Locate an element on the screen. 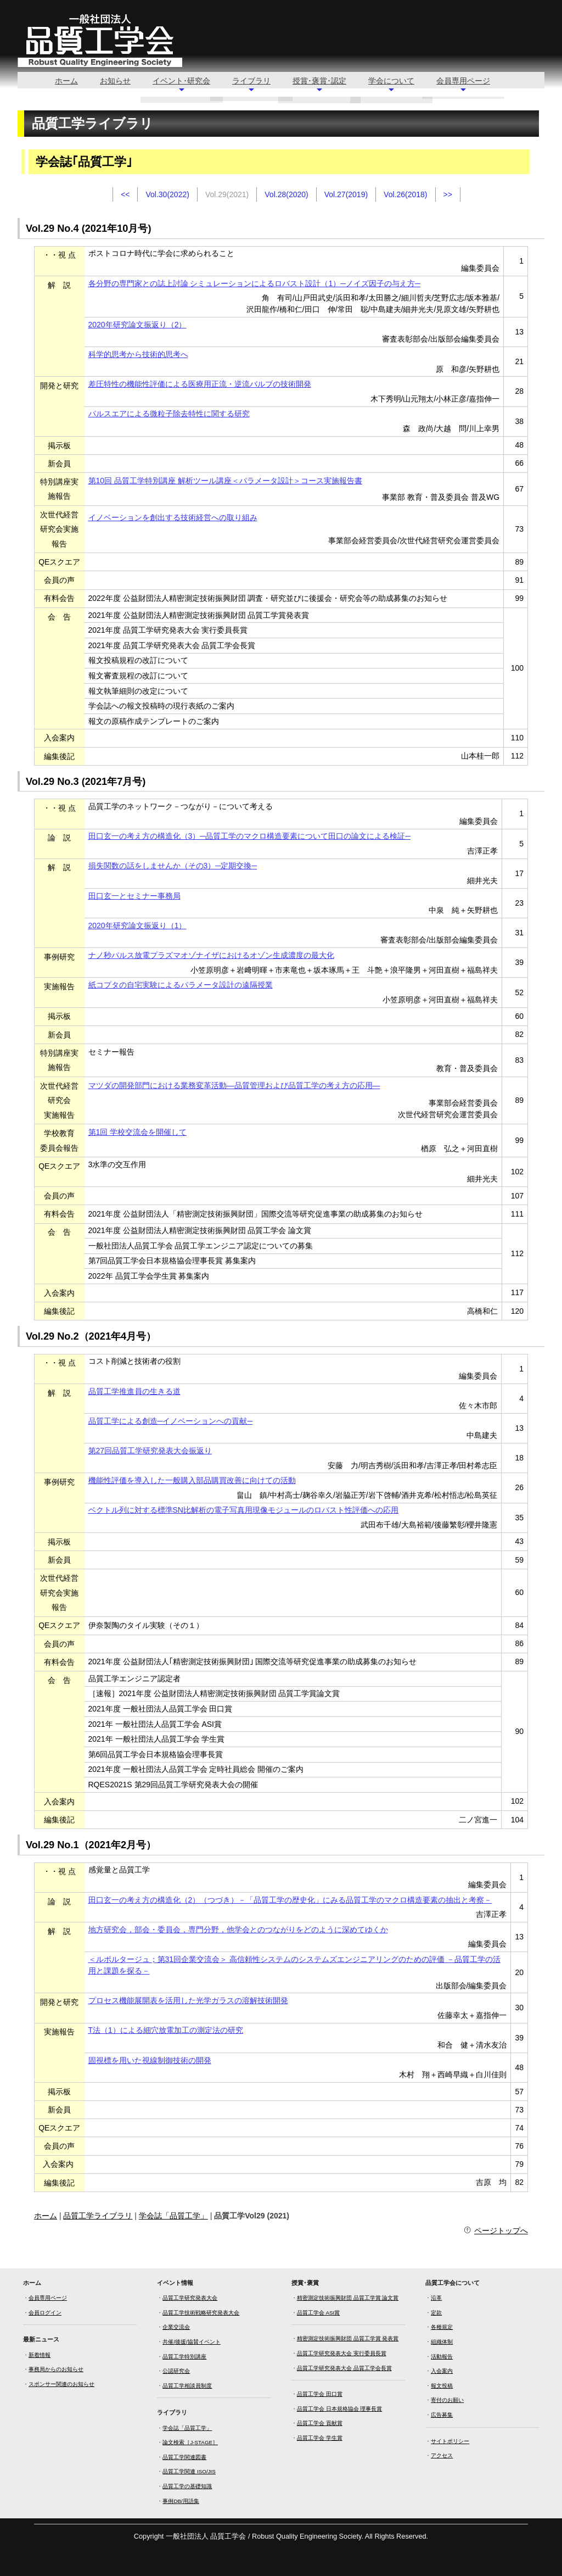 The width and height of the screenshot is (562, 2576). ホーム is located at coordinates (66, 80).